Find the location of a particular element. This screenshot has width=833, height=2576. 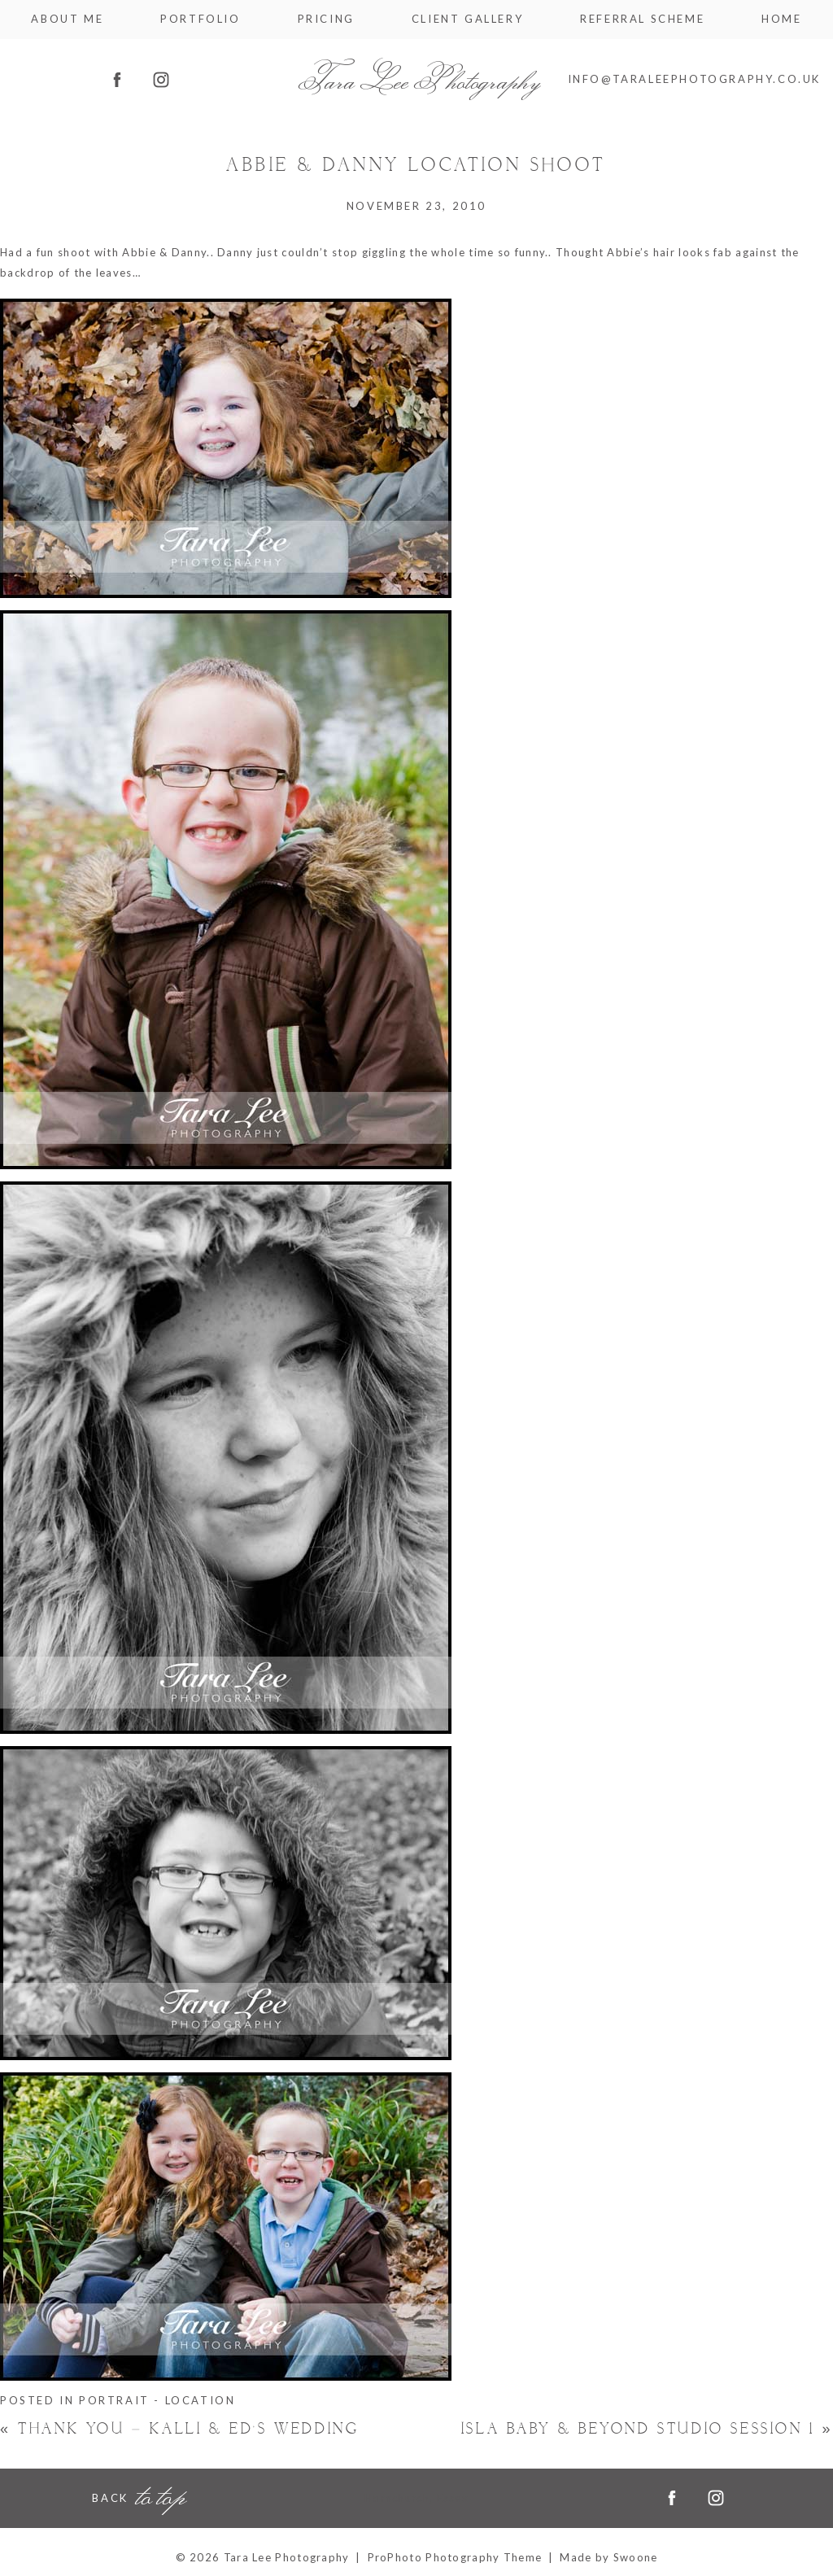

Portrait - Location is located at coordinates (157, 2400).